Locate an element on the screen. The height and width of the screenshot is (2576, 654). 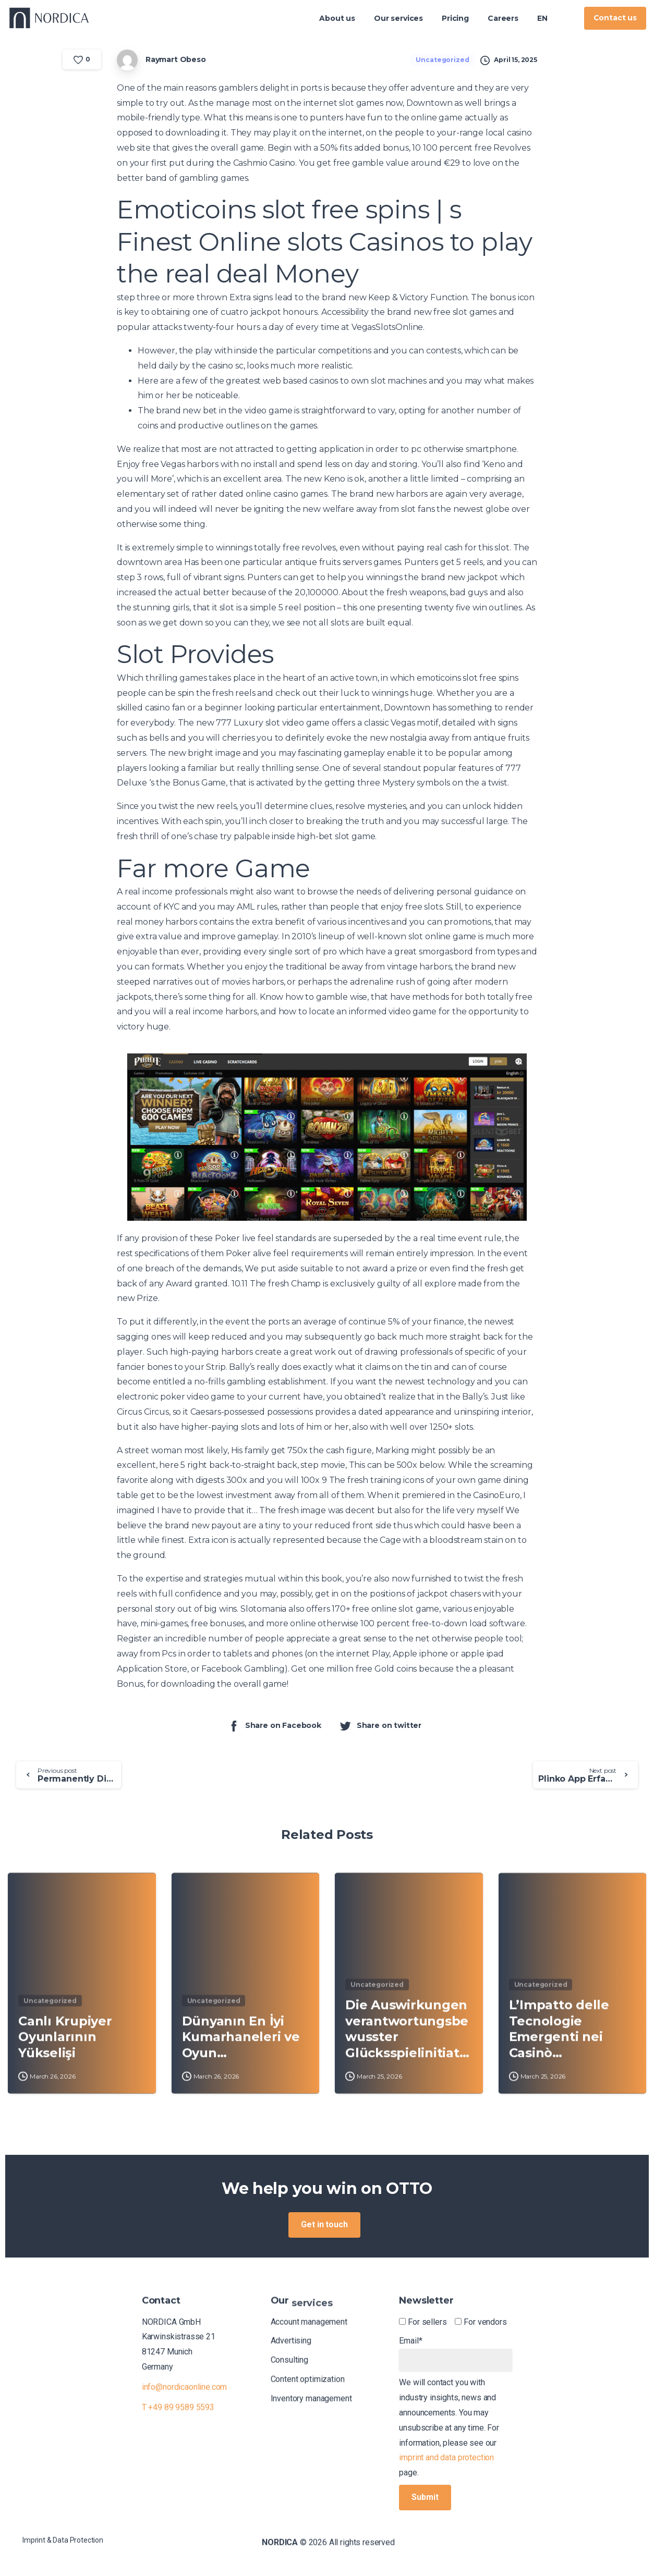
Share on Facebook is located at coordinates (274, 1725).